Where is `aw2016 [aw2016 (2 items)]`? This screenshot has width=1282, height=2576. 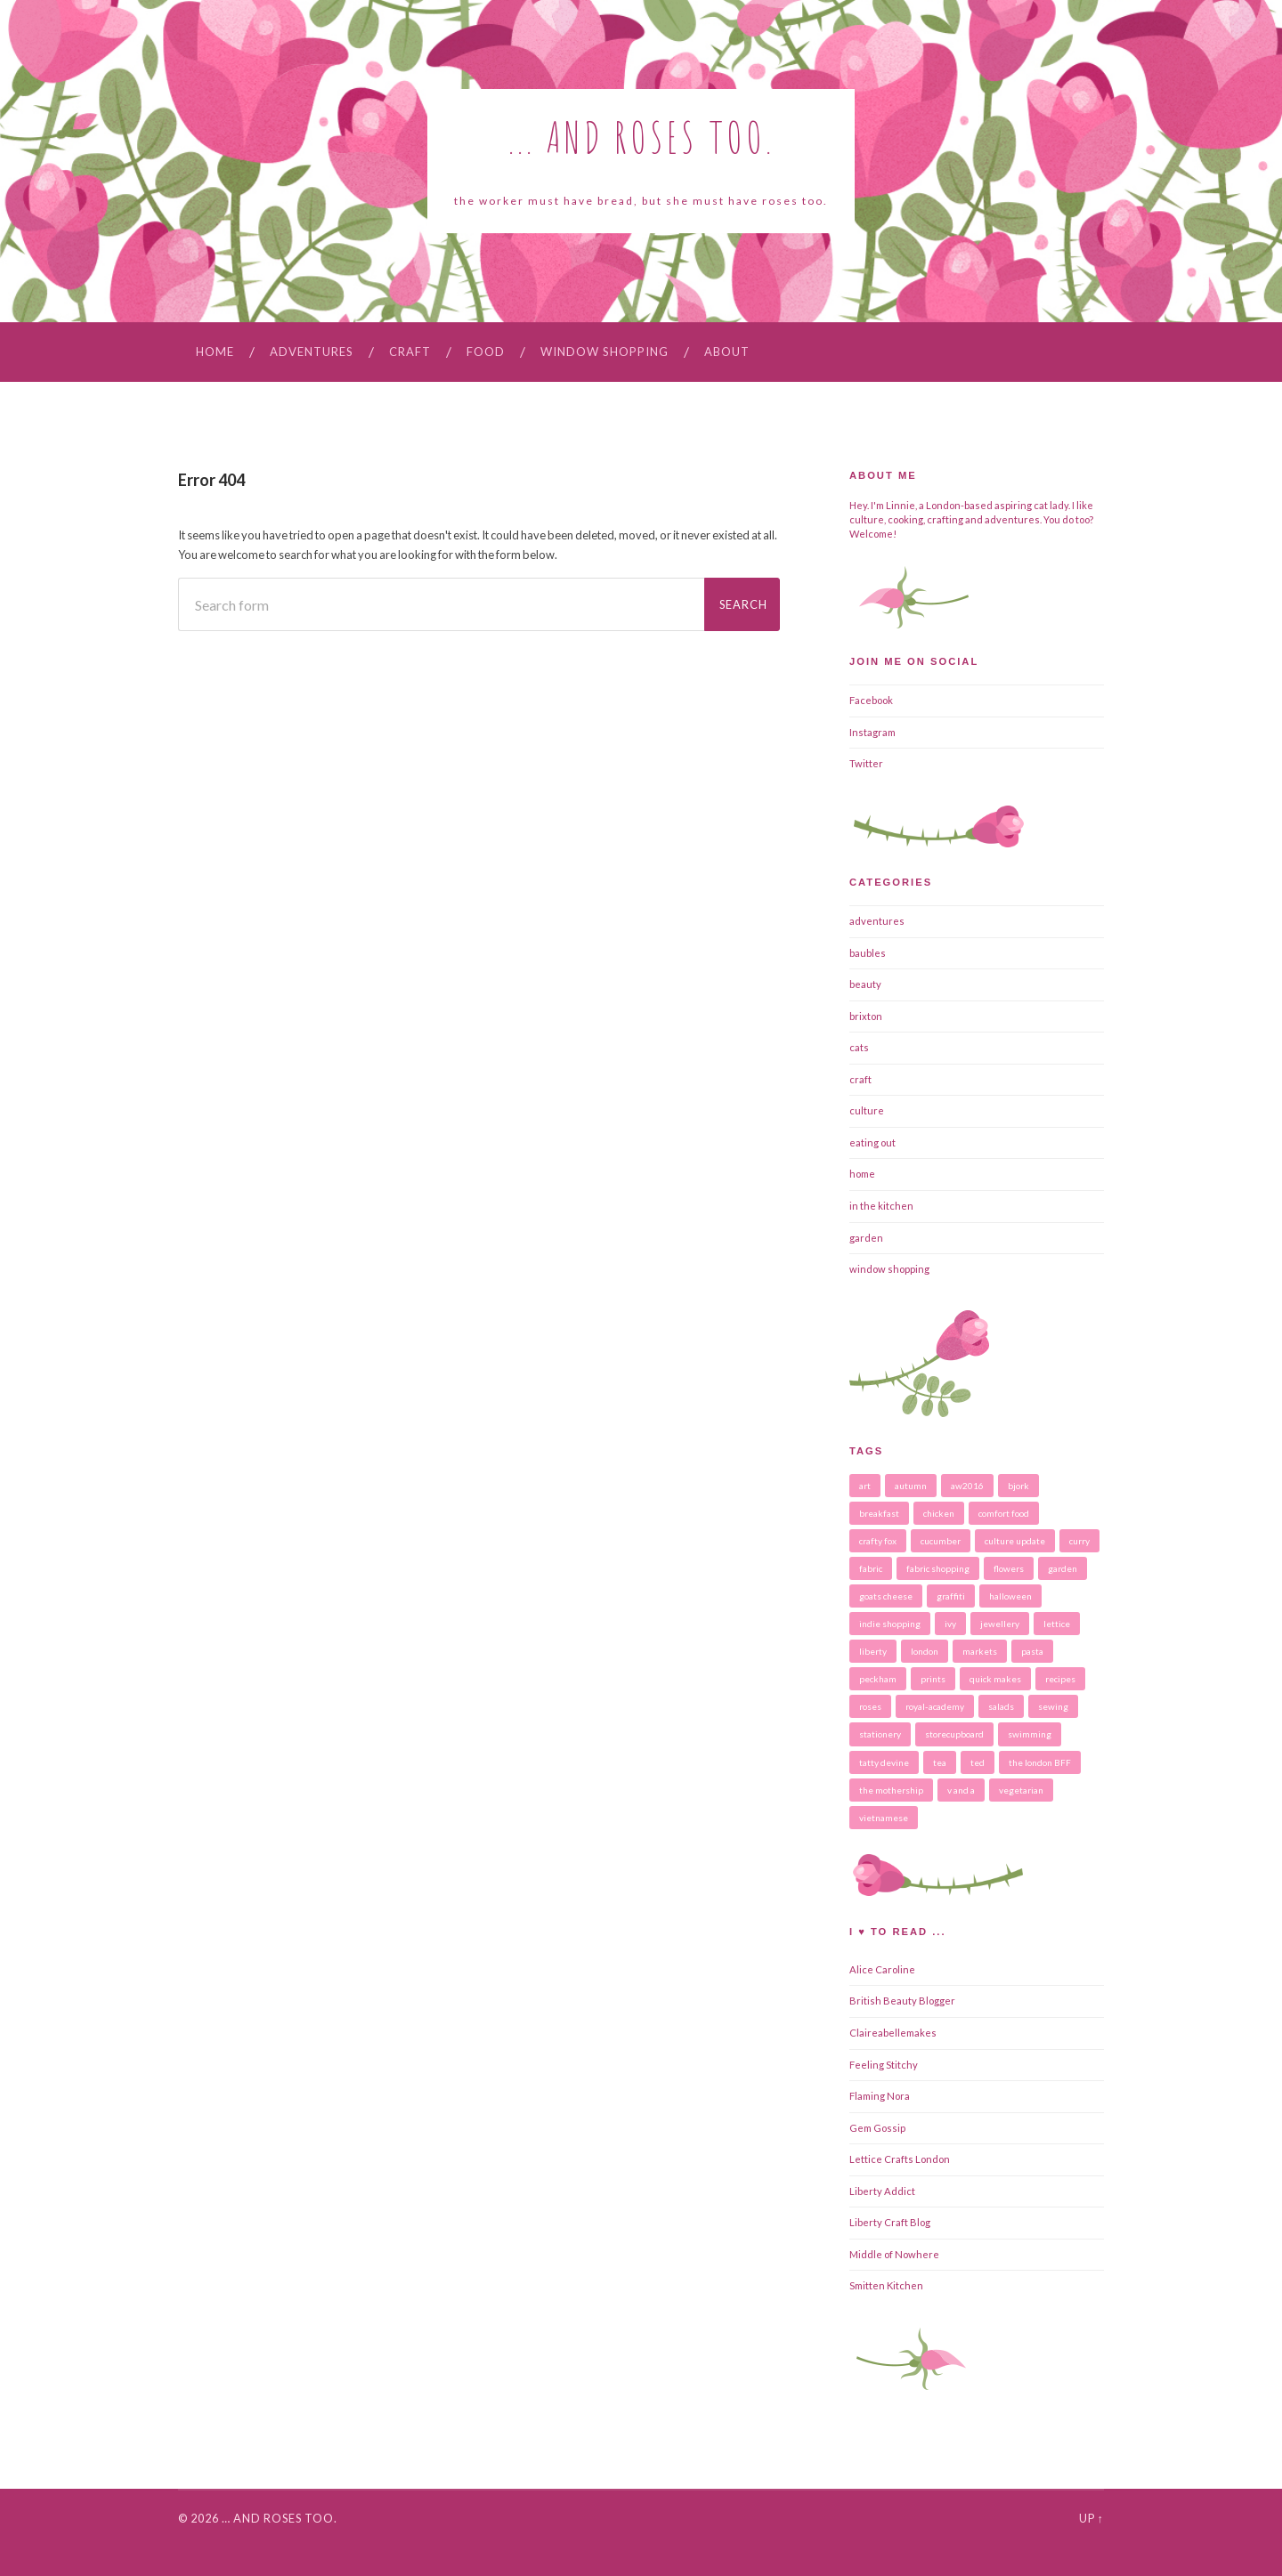 aw2016 [aw2016 (2 items)] is located at coordinates (967, 1485).